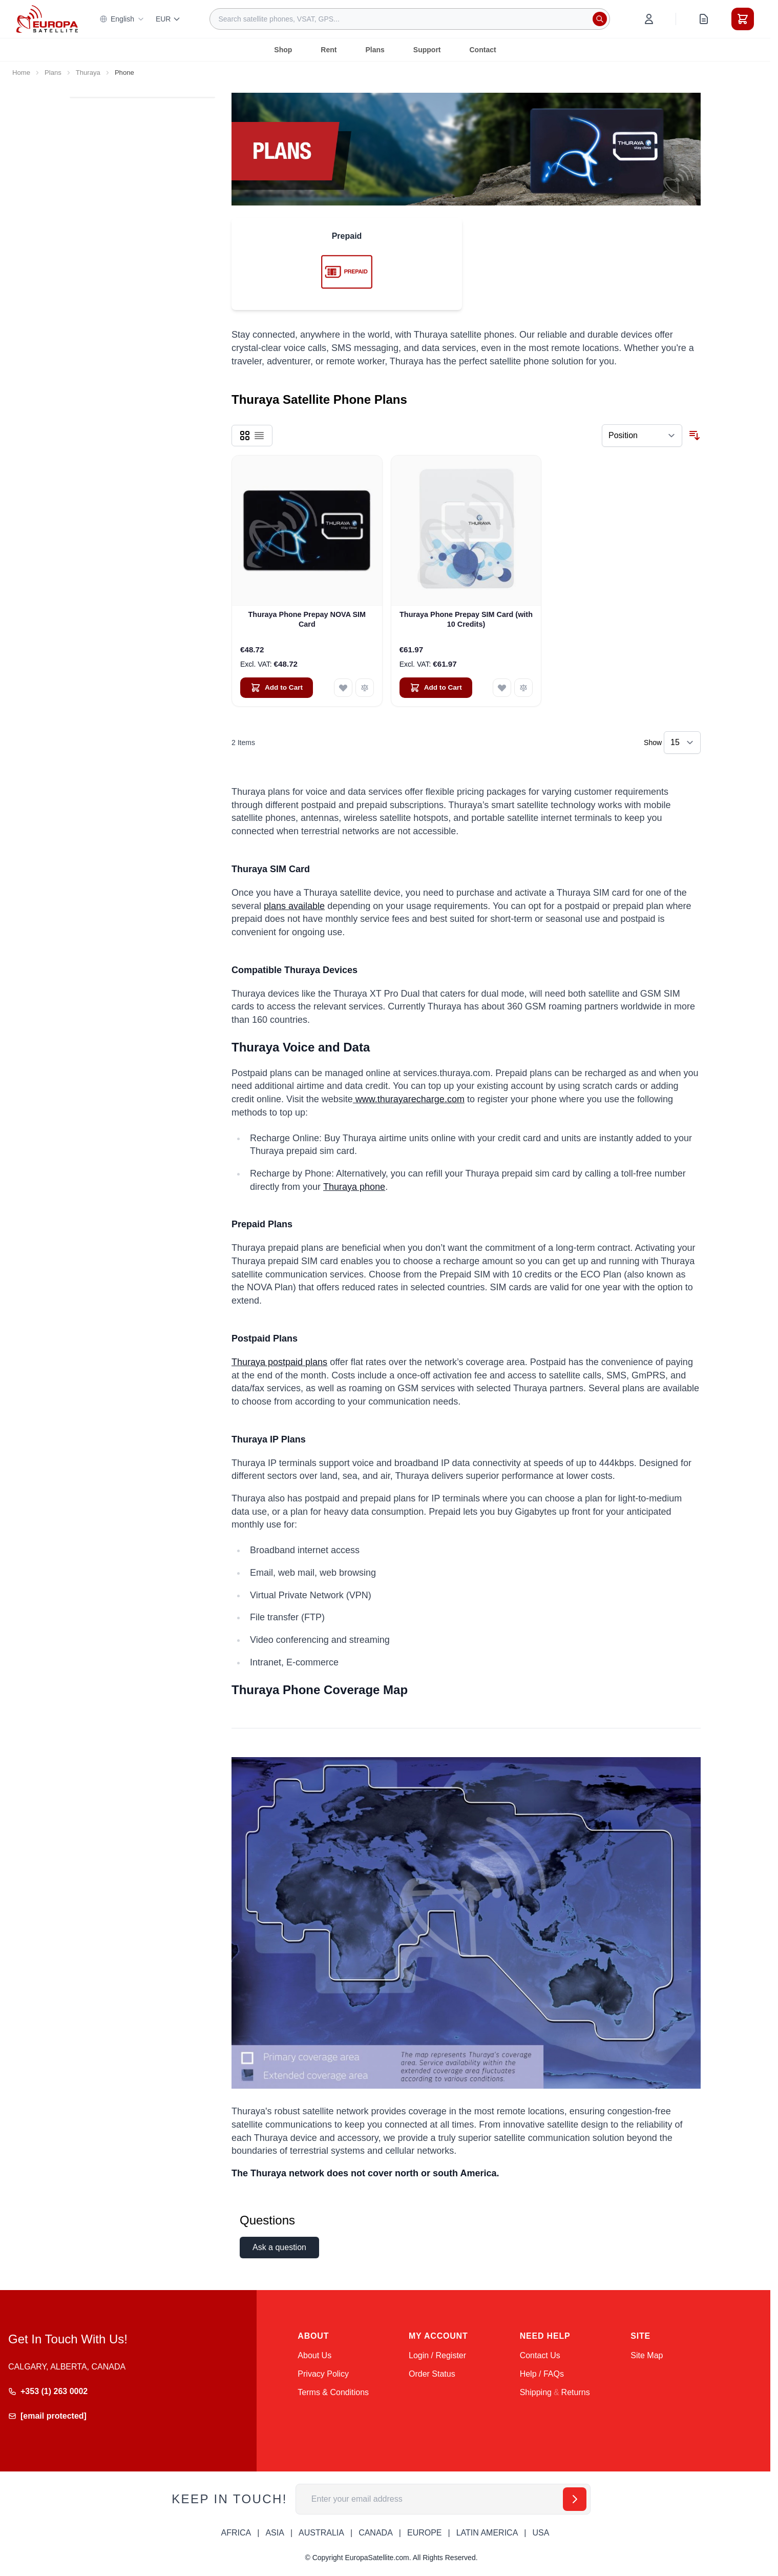  I want to click on [Products view mode - Grid], so click(245, 435).